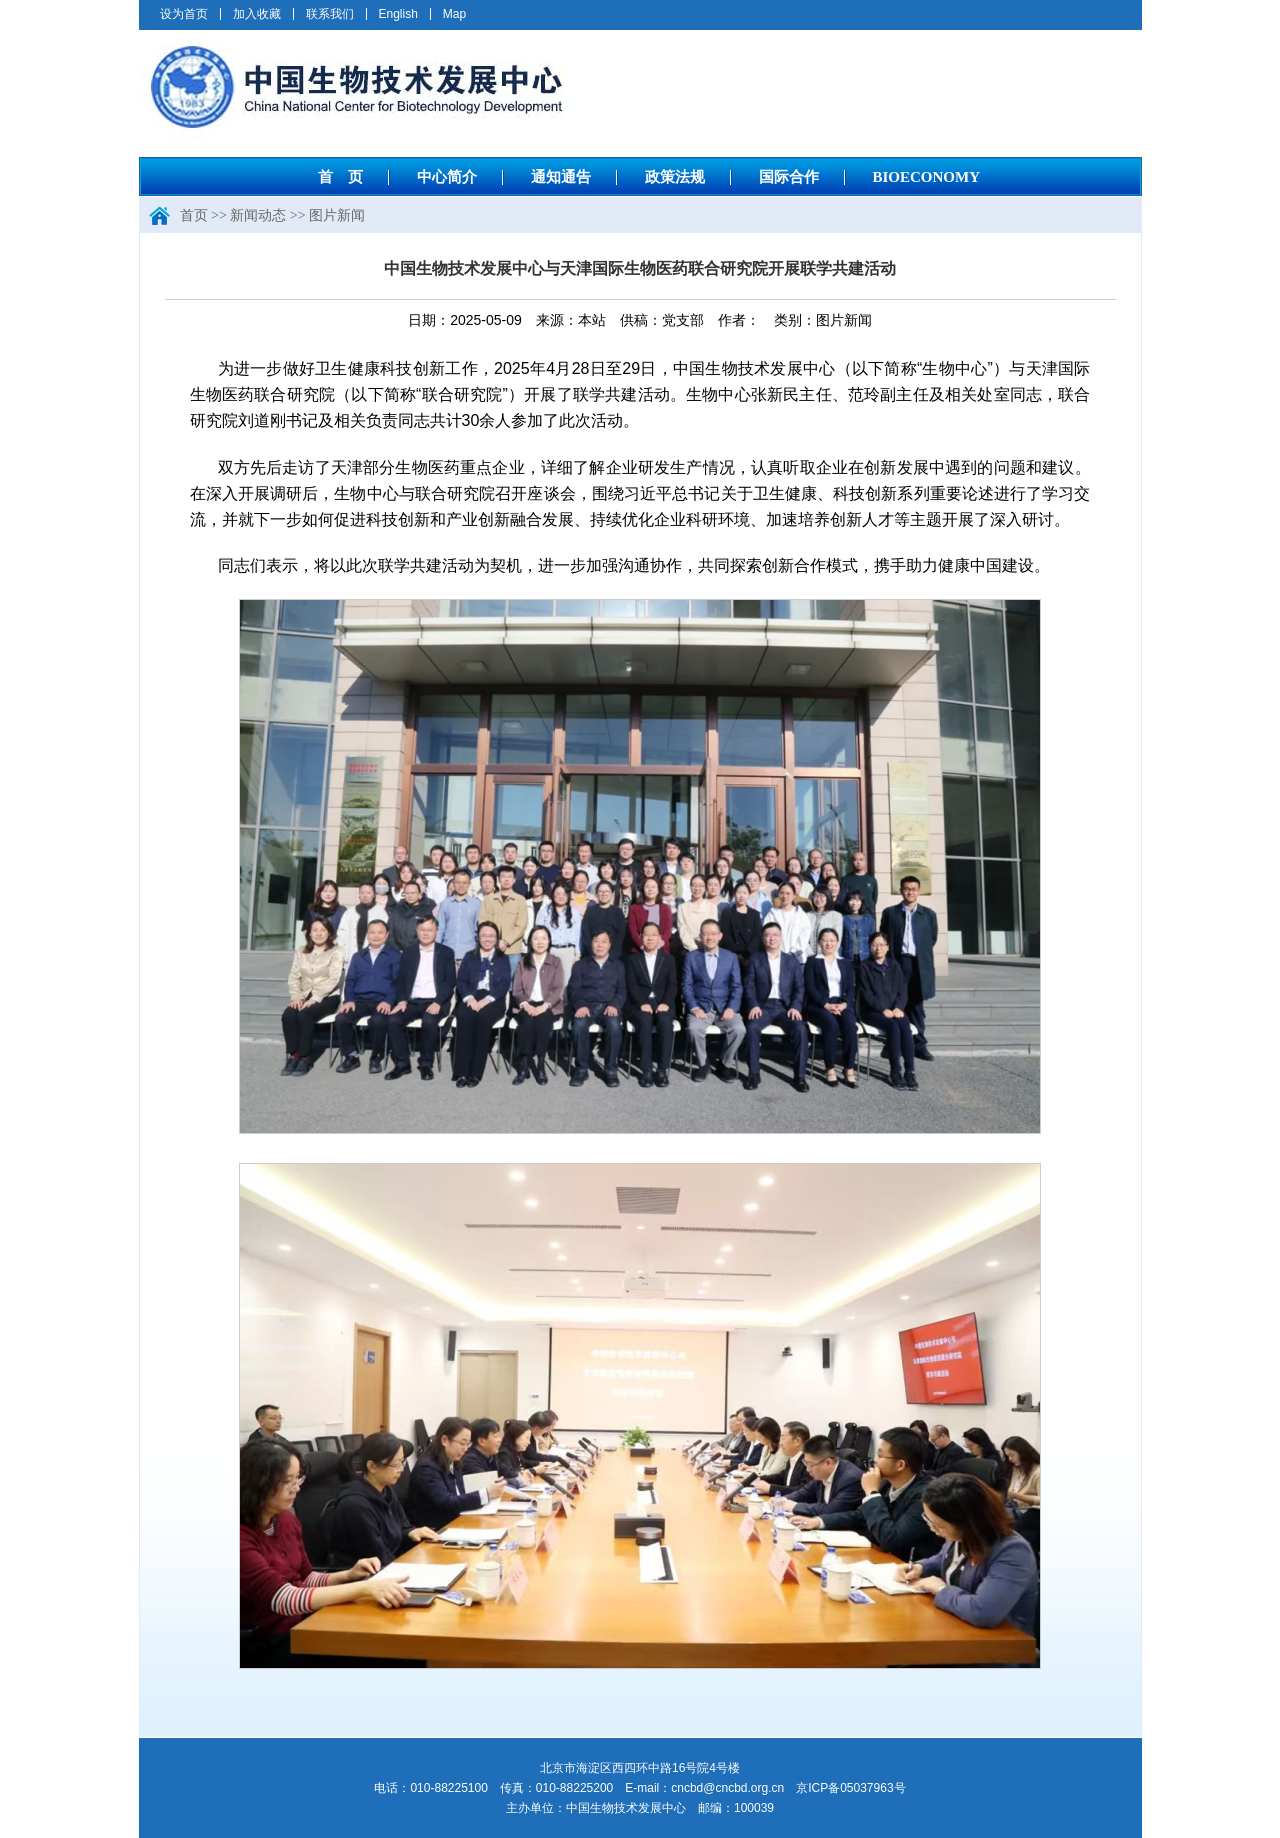 The image size is (1280, 1838). Describe the element at coordinates (337, 215) in the screenshot. I see `图片新闻` at that location.